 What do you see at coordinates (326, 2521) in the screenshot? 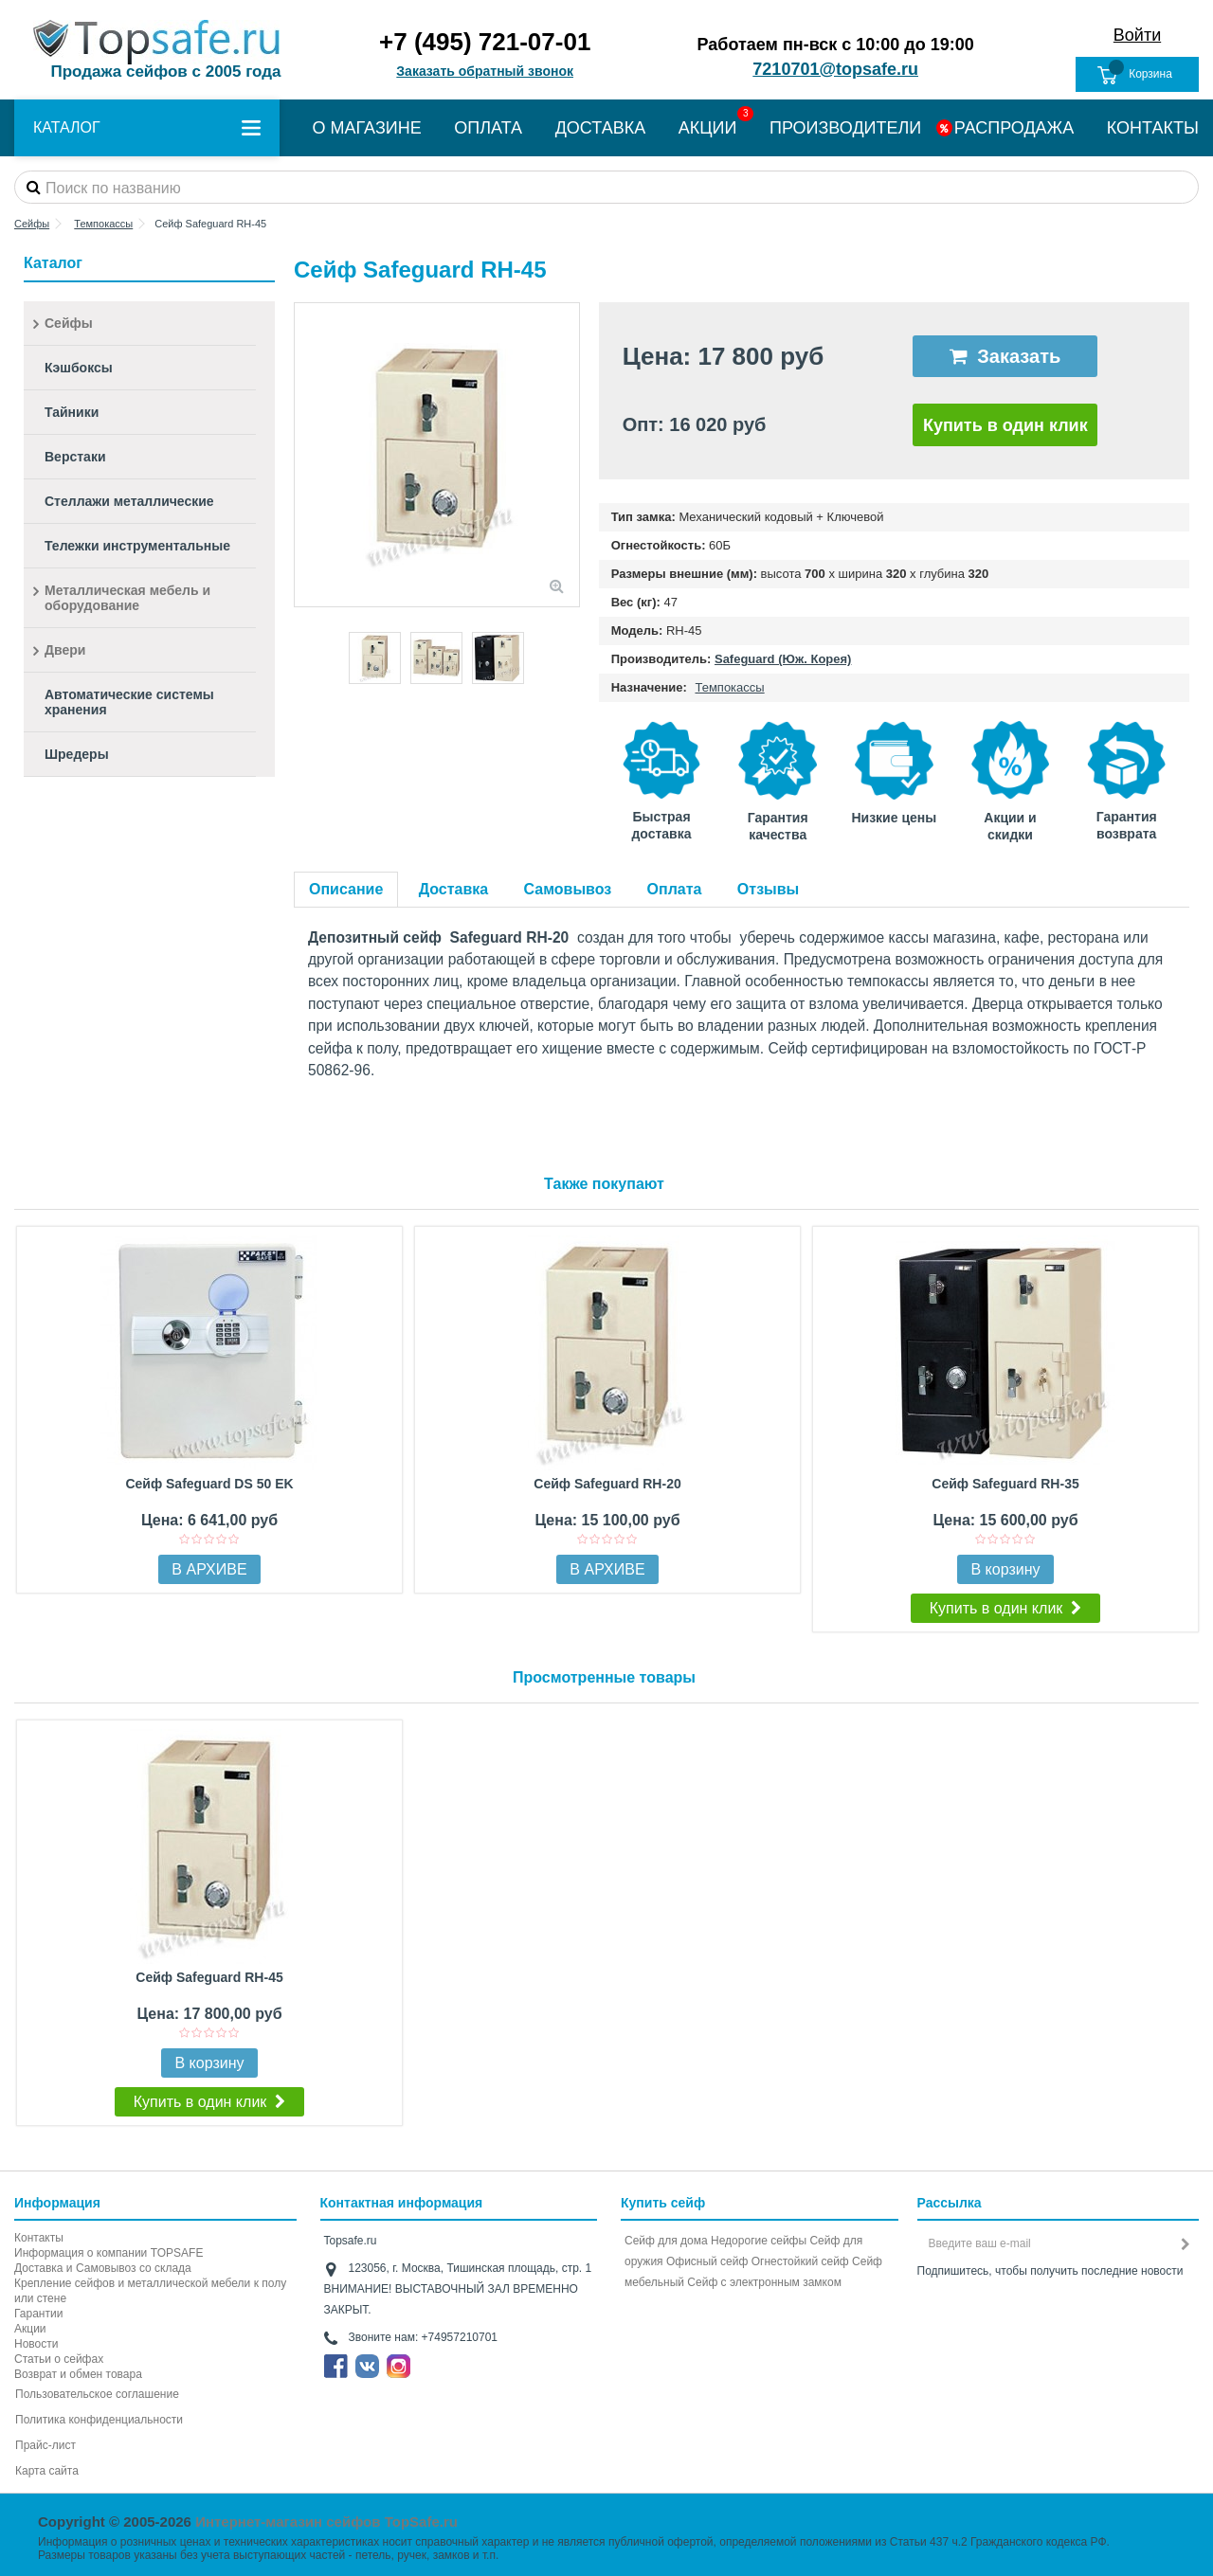
I see `Интернет-магазин сейфов TopSafe.ru` at bounding box center [326, 2521].